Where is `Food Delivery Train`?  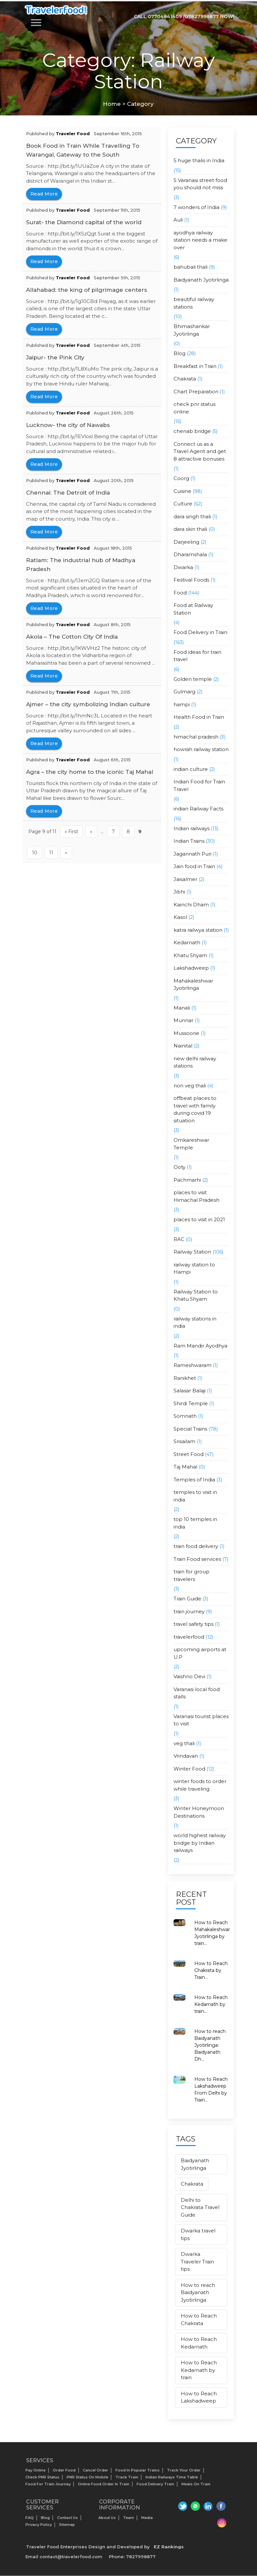 Food Delivery Train is located at coordinates (155, 2484).